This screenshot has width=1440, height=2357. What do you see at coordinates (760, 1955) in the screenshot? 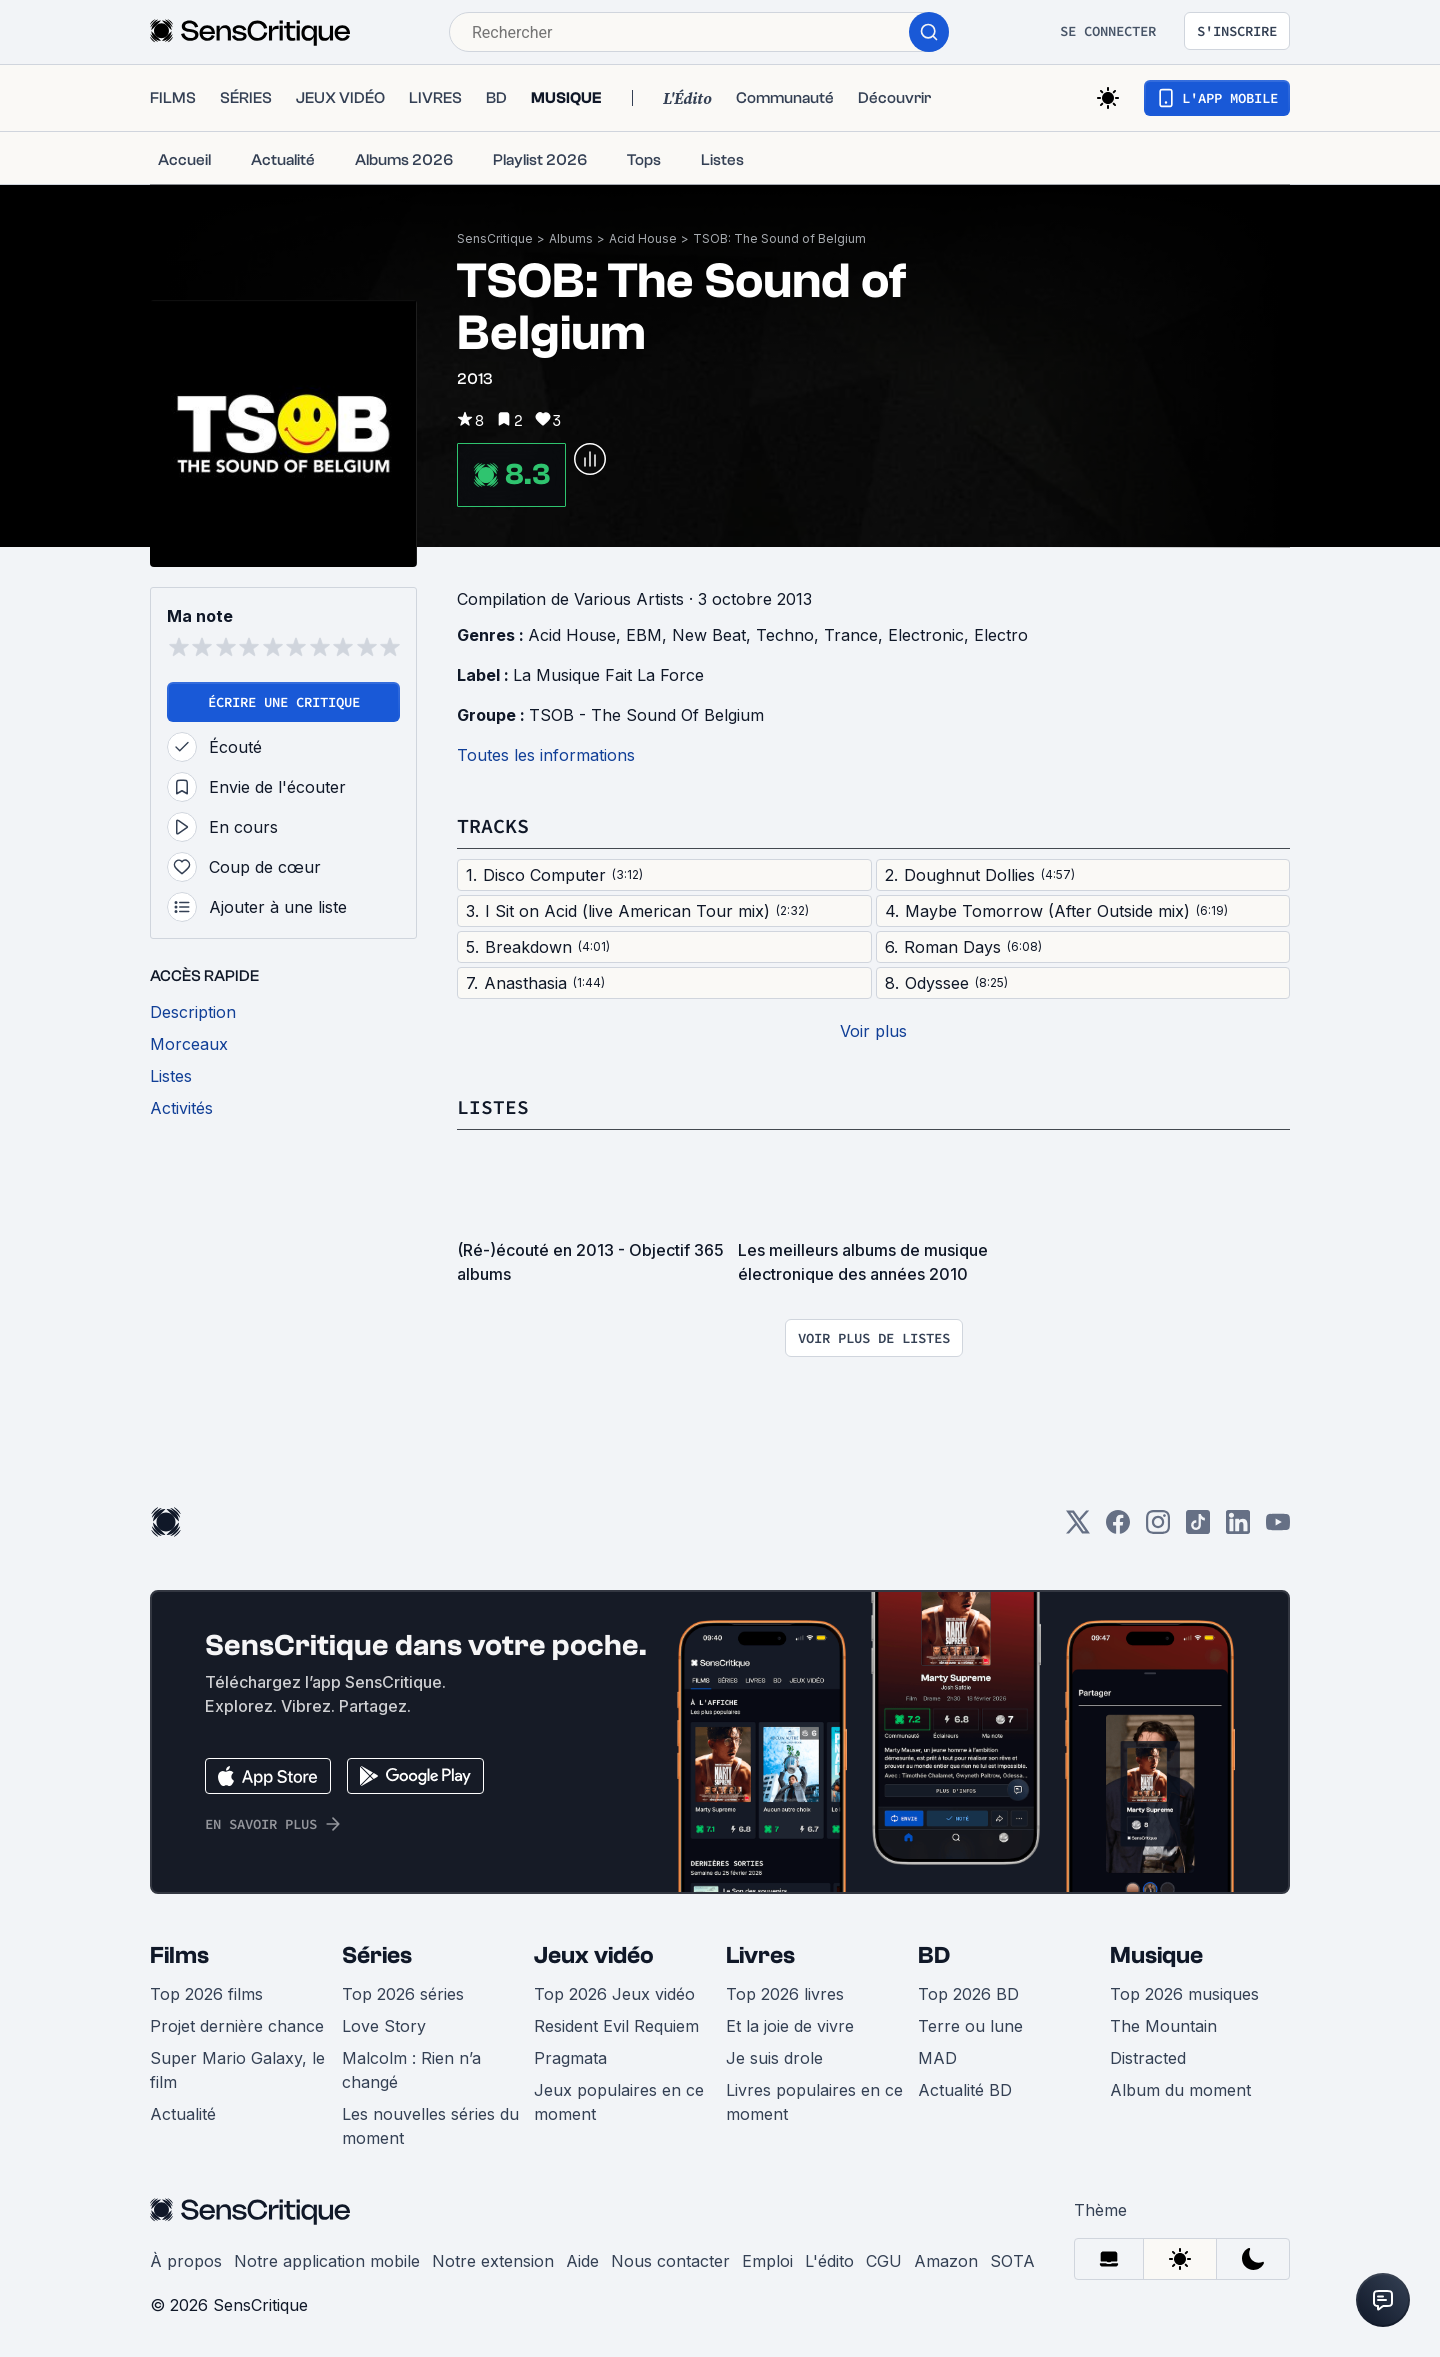
I see `Livres` at bounding box center [760, 1955].